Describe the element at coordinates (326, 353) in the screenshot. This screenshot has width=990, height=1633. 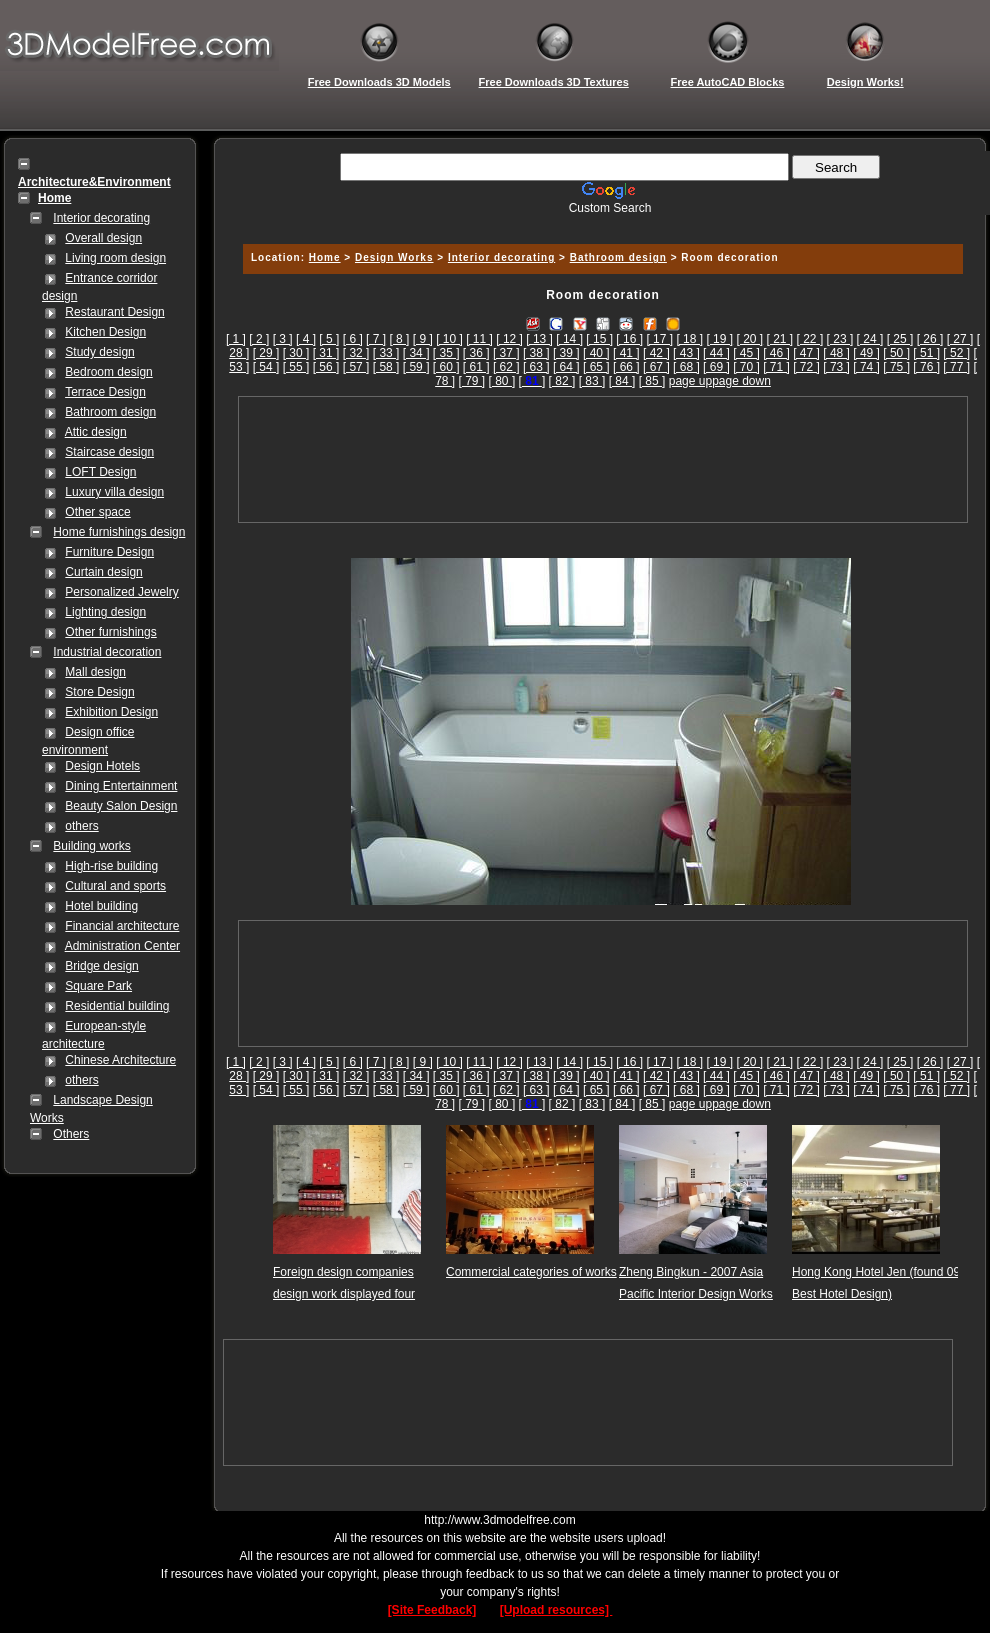
I see `[ 31 ]` at that location.